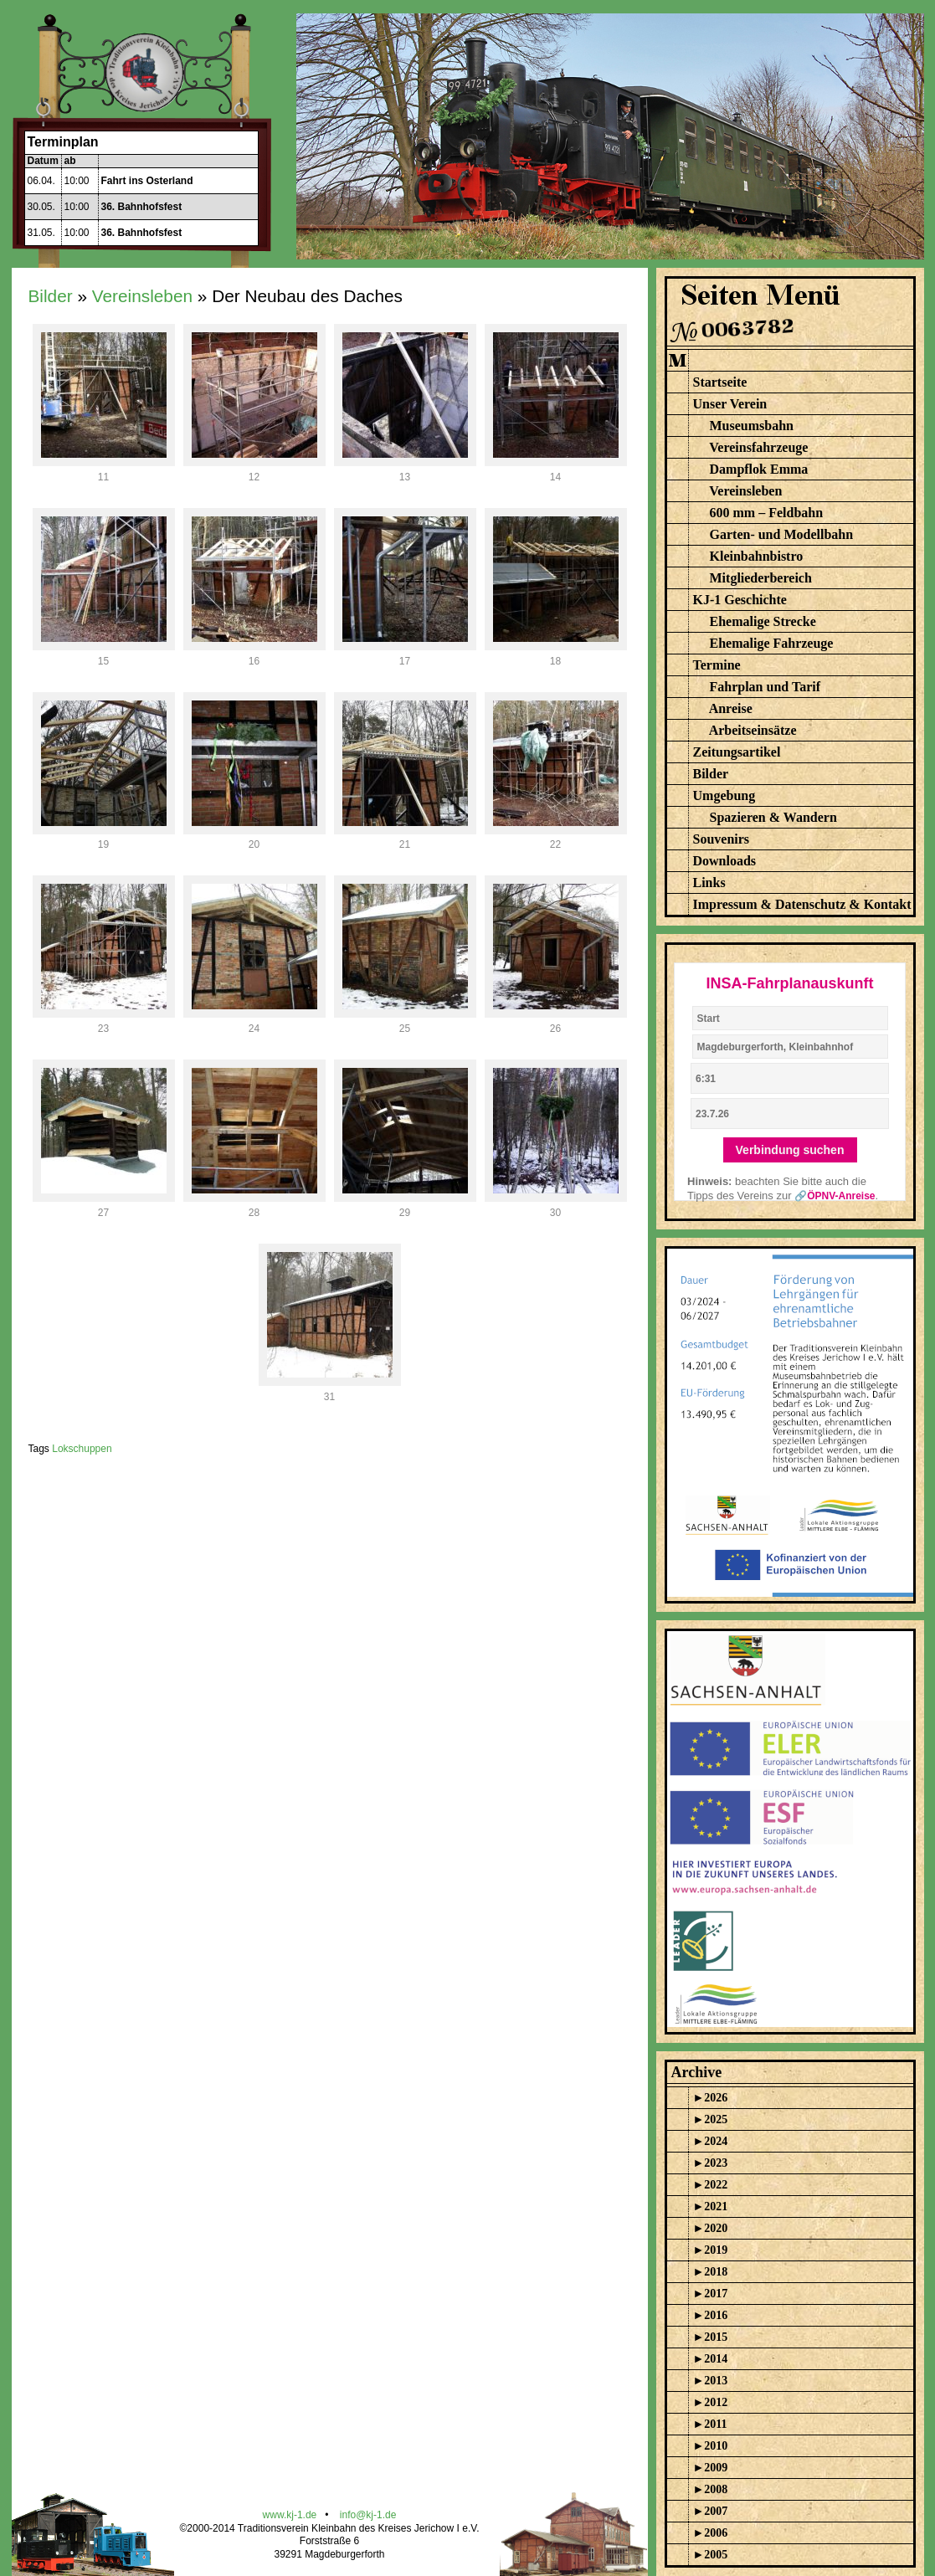 This screenshot has width=935, height=2576. I want to click on Bilder, so click(50, 295).